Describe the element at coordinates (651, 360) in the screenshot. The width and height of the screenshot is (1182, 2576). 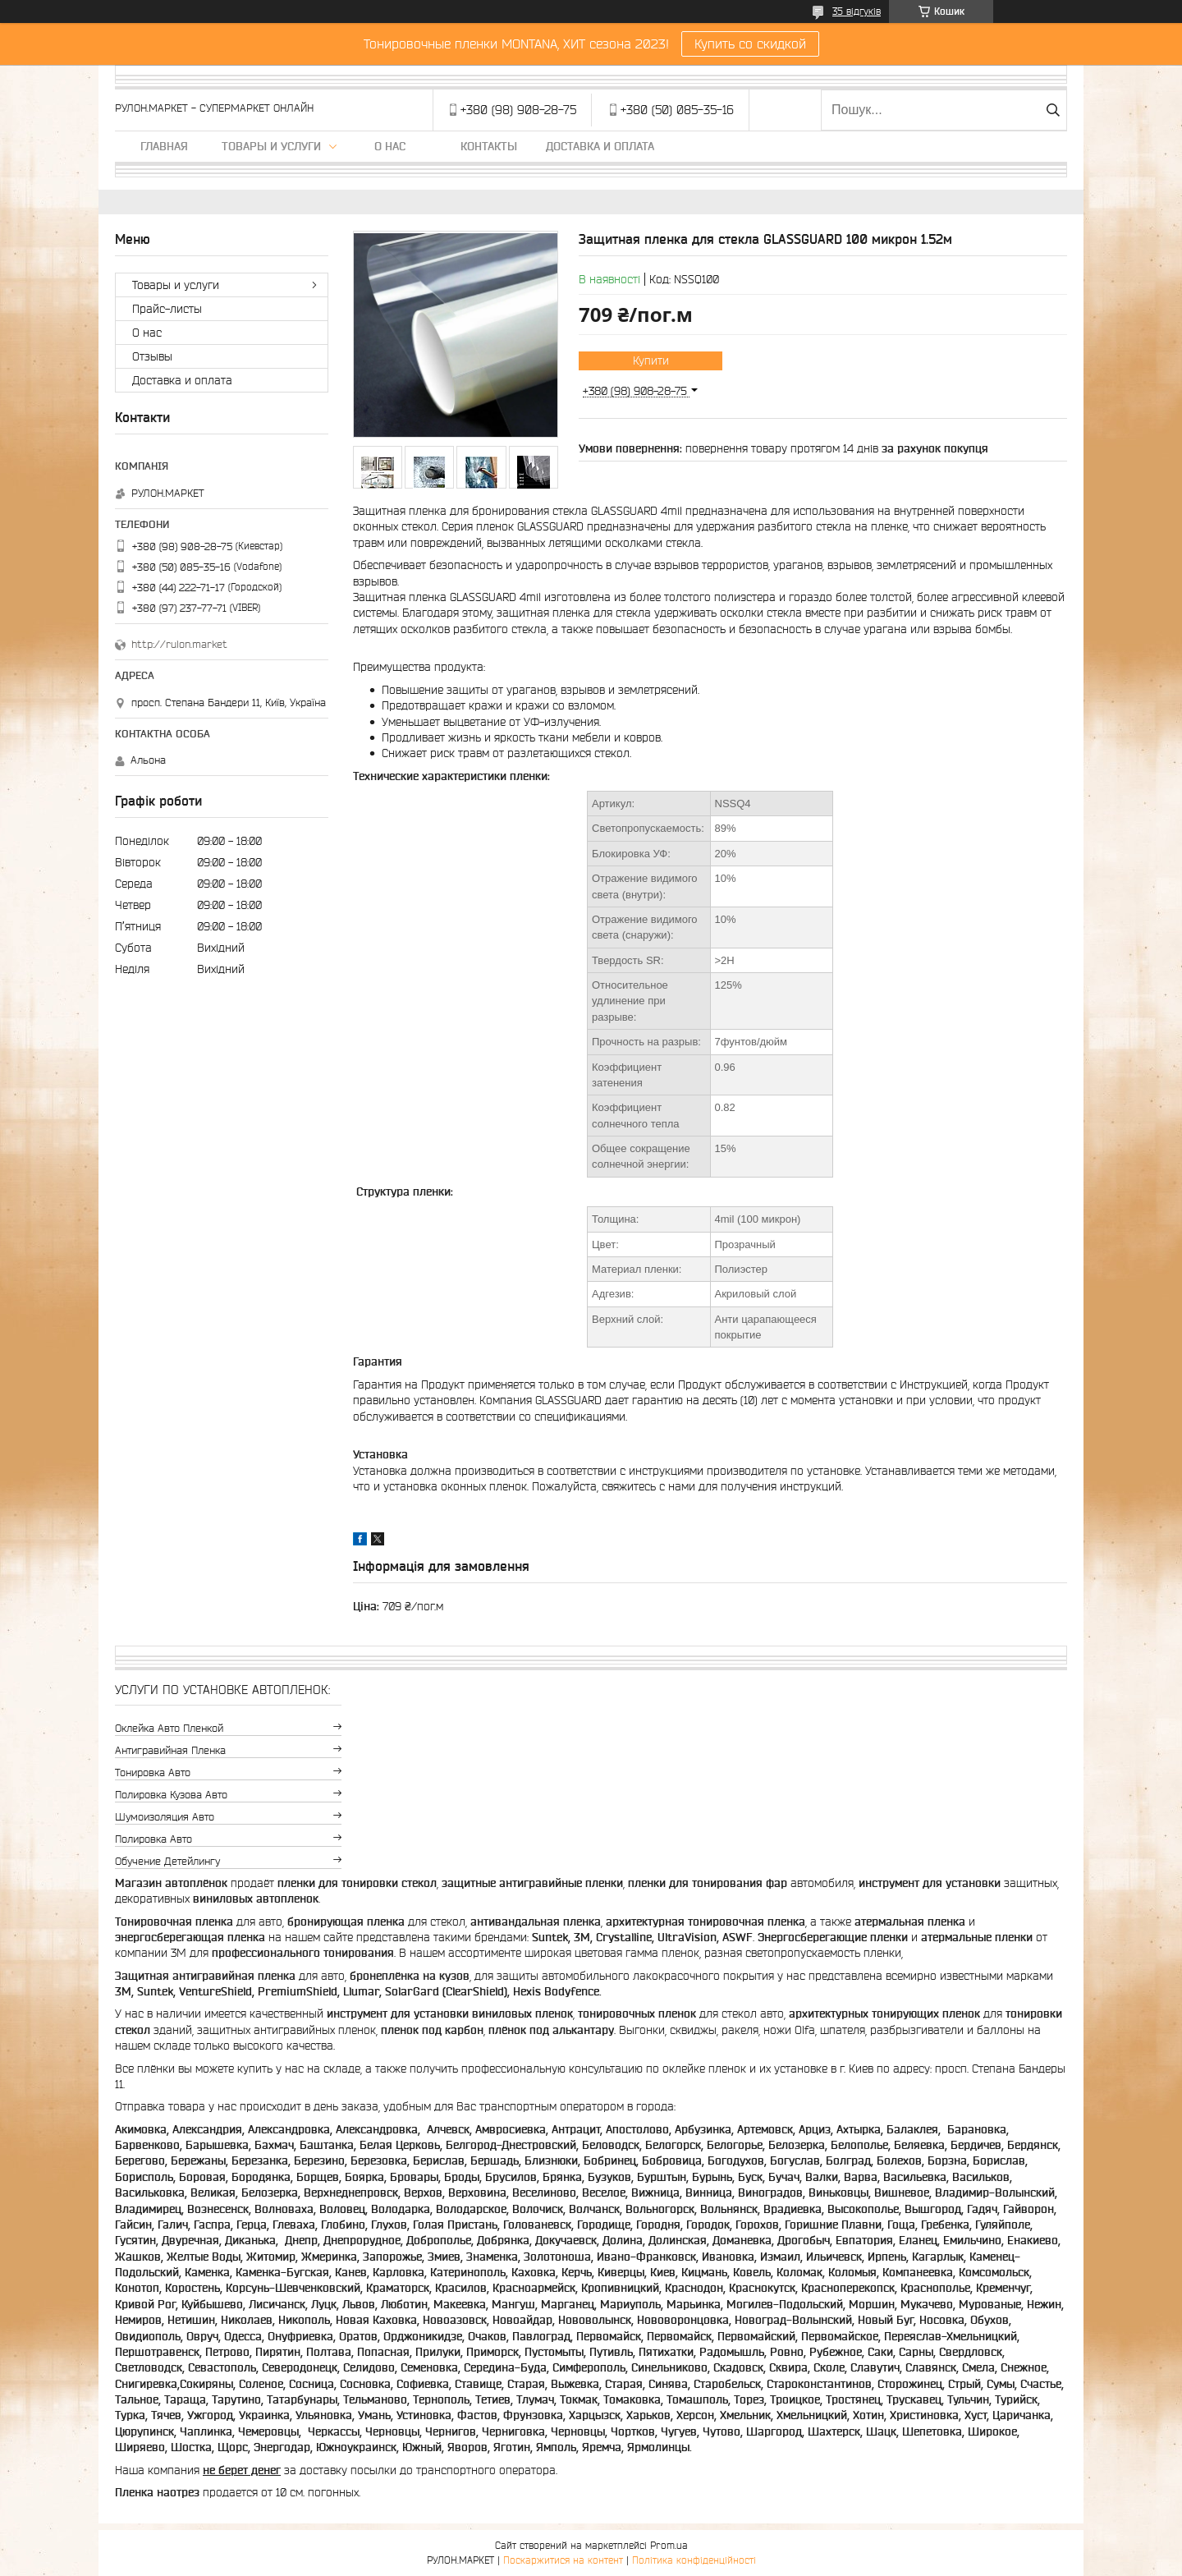
I see `Купити` at that location.